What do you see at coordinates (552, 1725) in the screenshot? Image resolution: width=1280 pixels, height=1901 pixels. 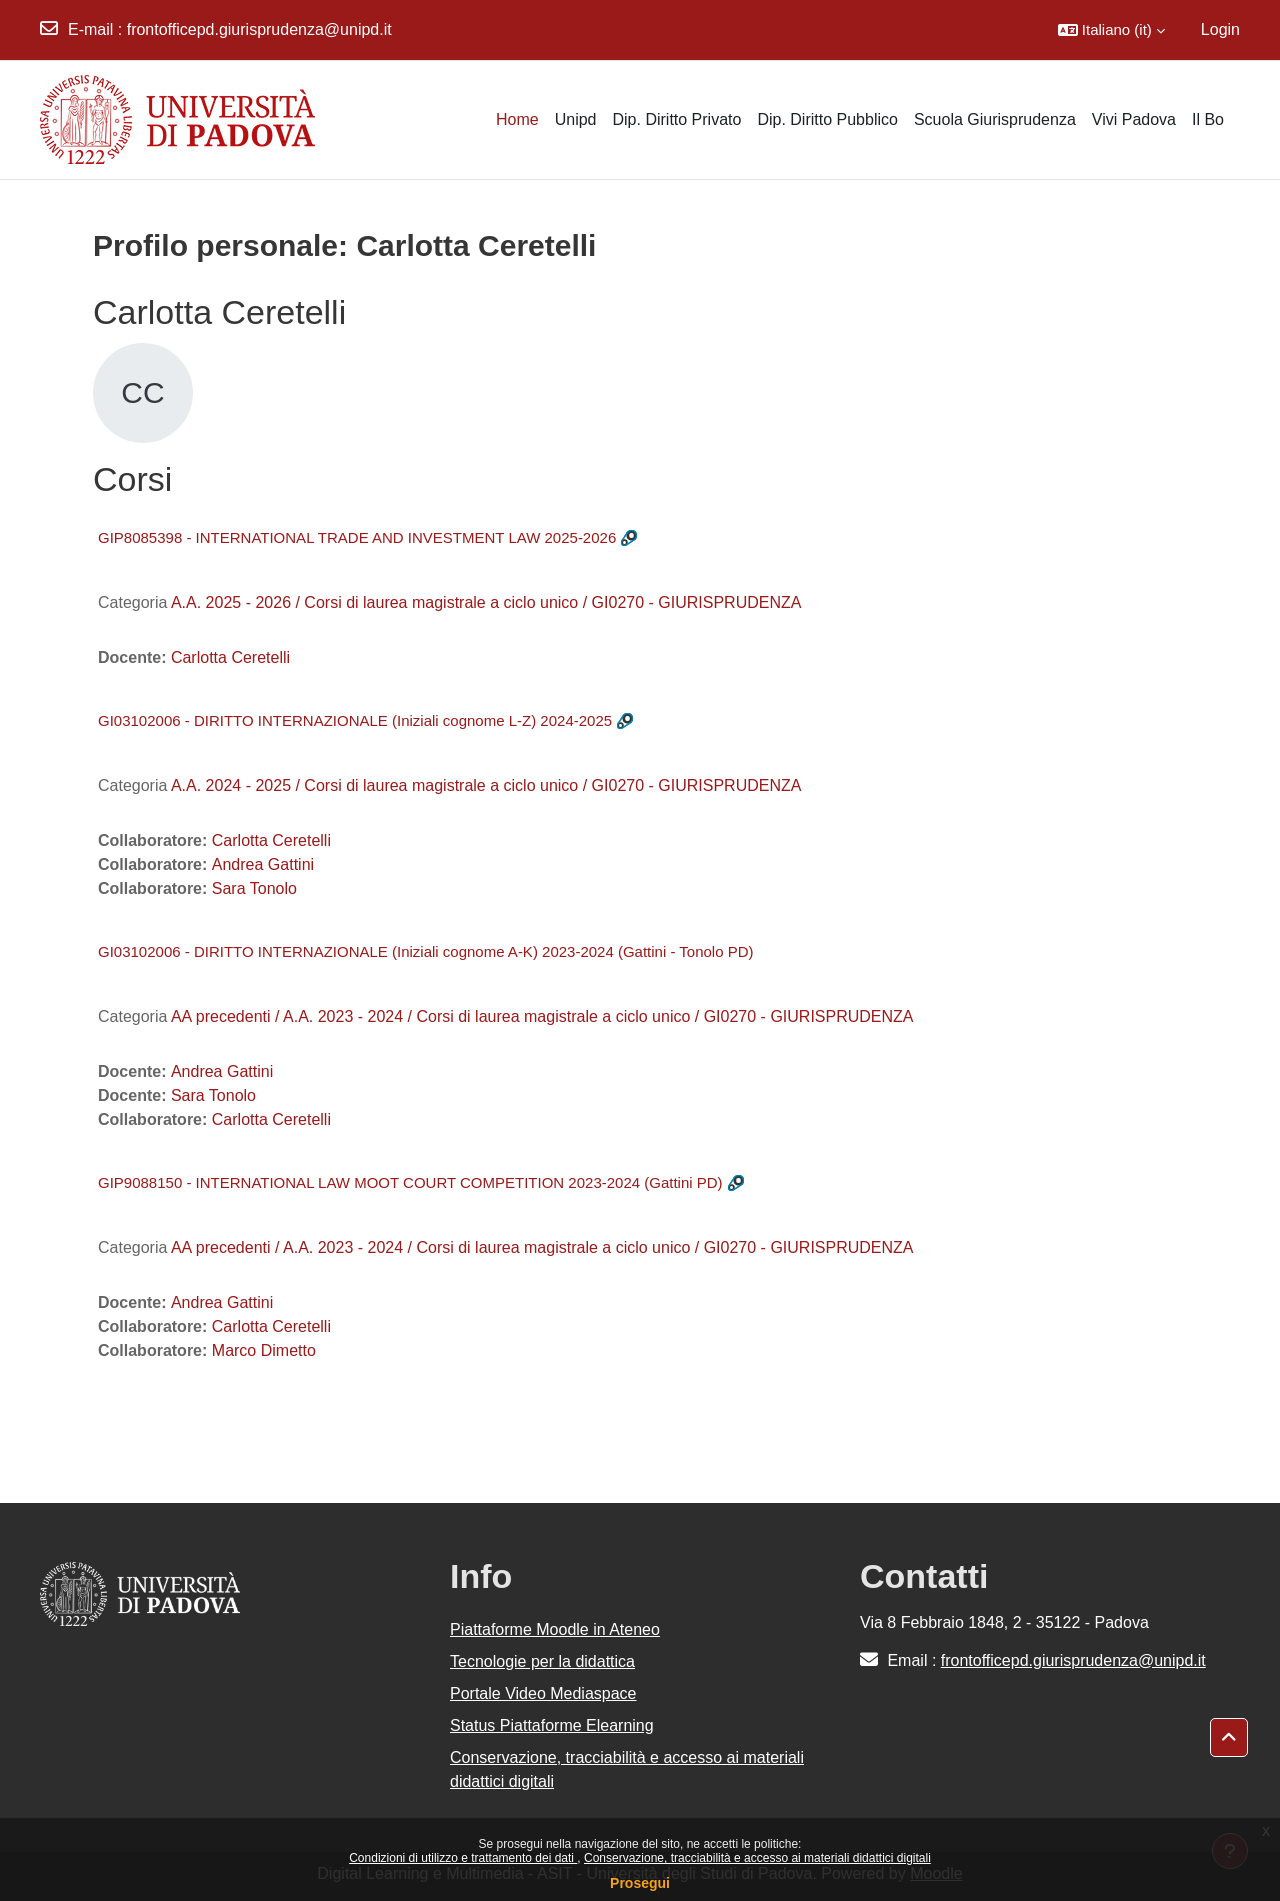 I see `Status Piattaforme Elearning` at bounding box center [552, 1725].